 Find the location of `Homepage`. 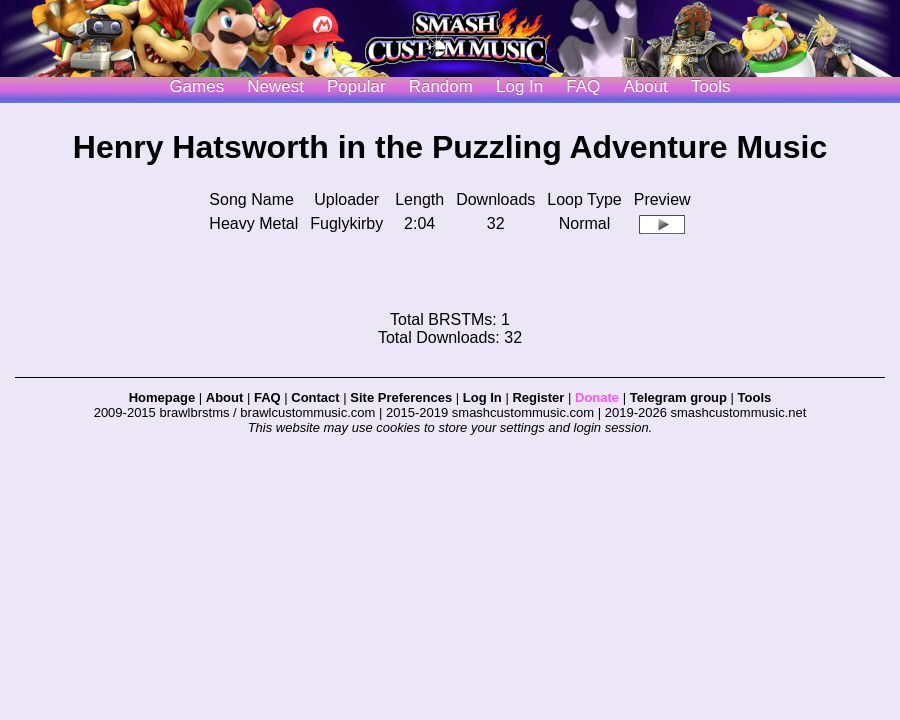

Homepage is located at coordinates (162, 397).